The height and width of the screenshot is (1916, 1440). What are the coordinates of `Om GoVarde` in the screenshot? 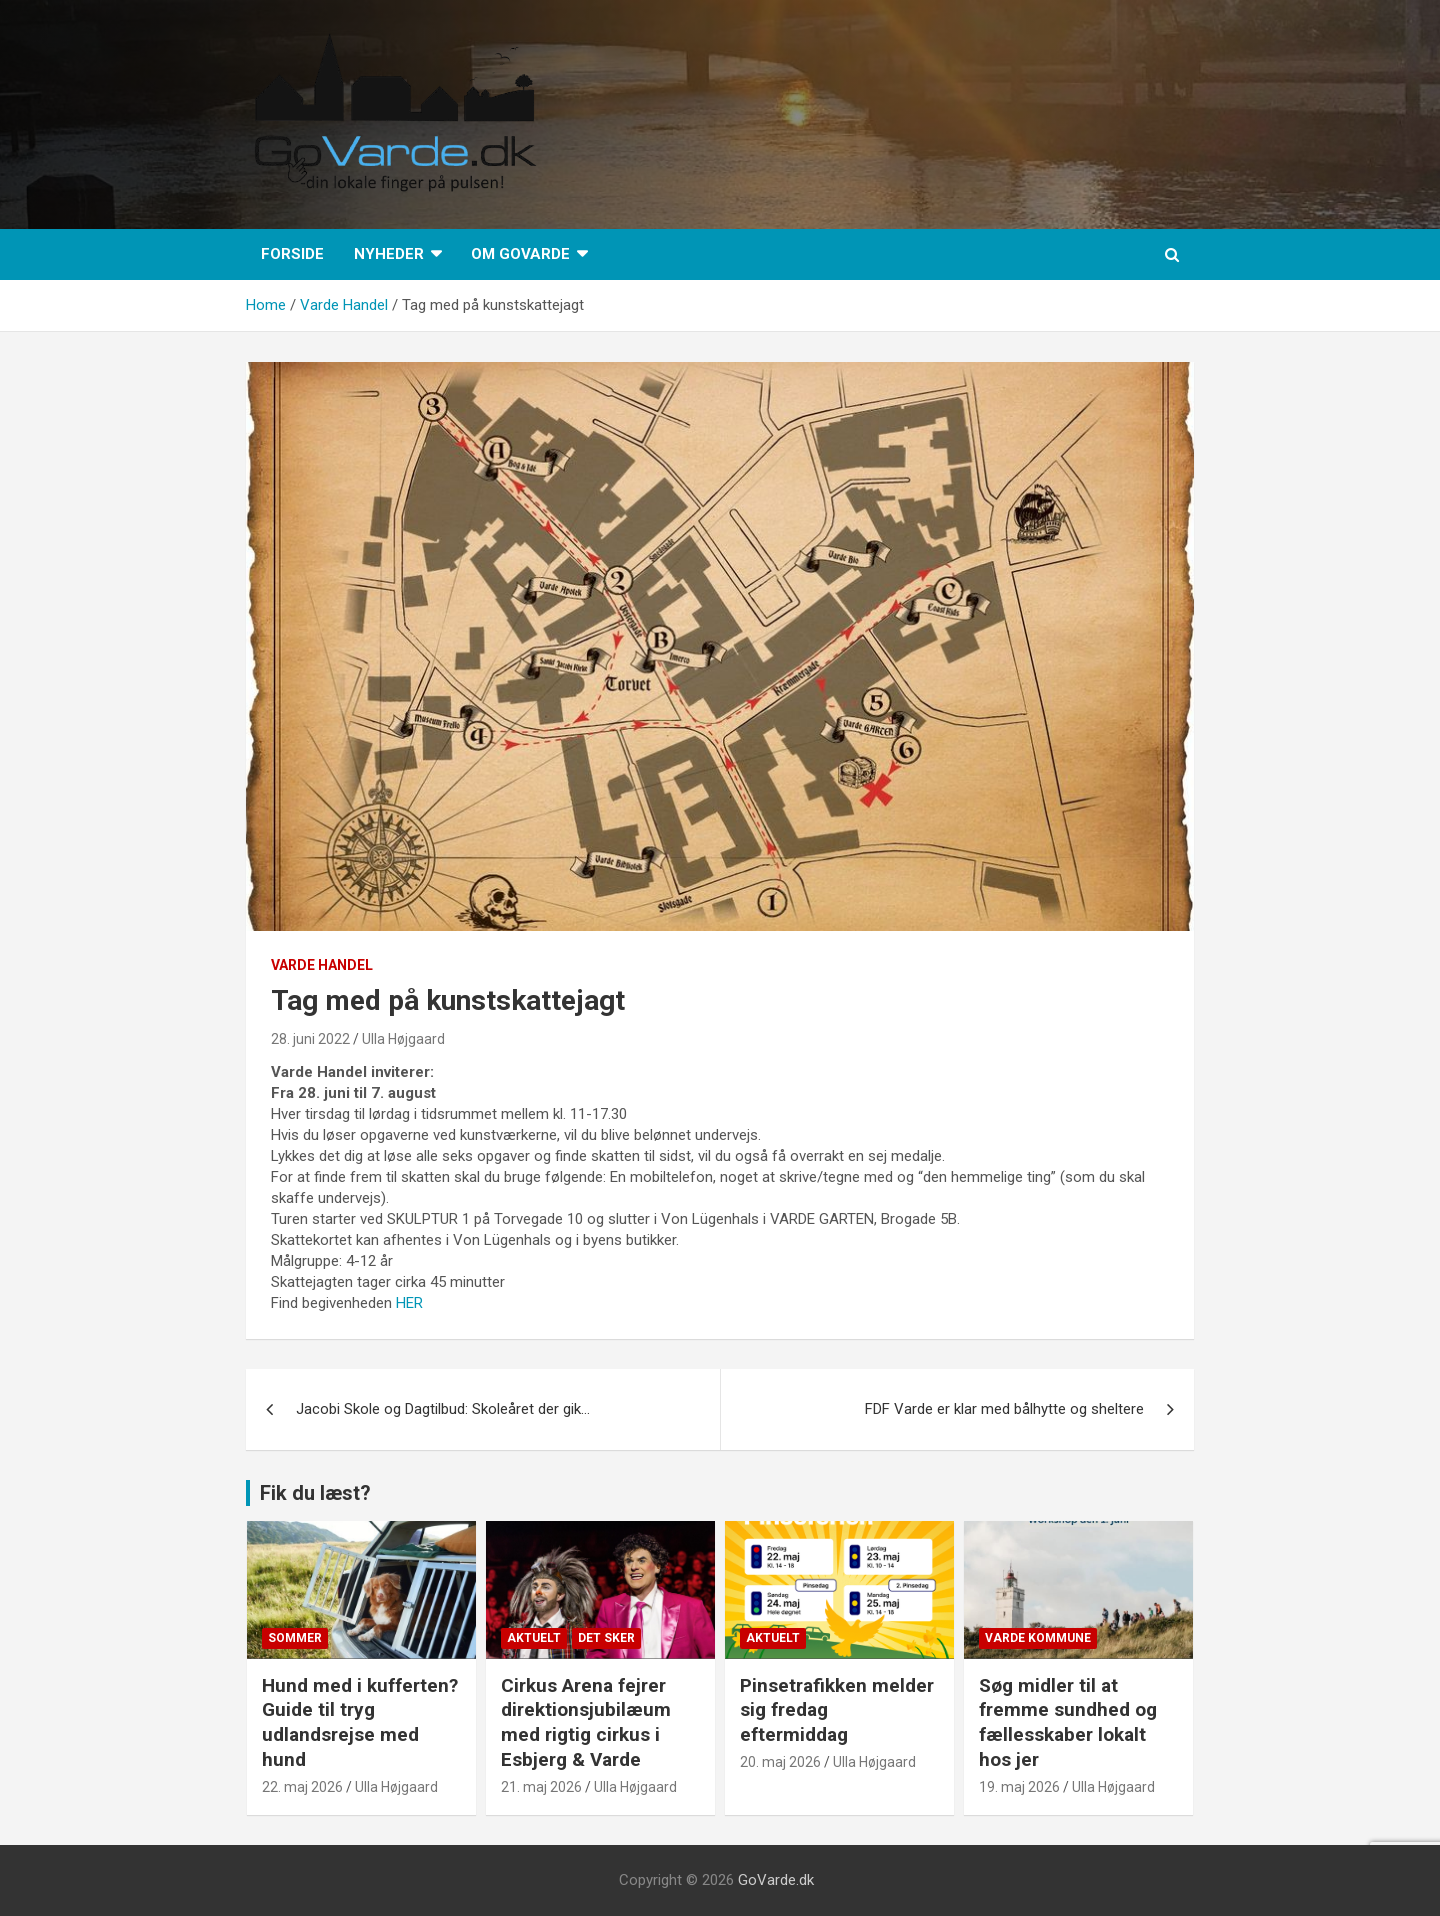 It's located at (520, 254).